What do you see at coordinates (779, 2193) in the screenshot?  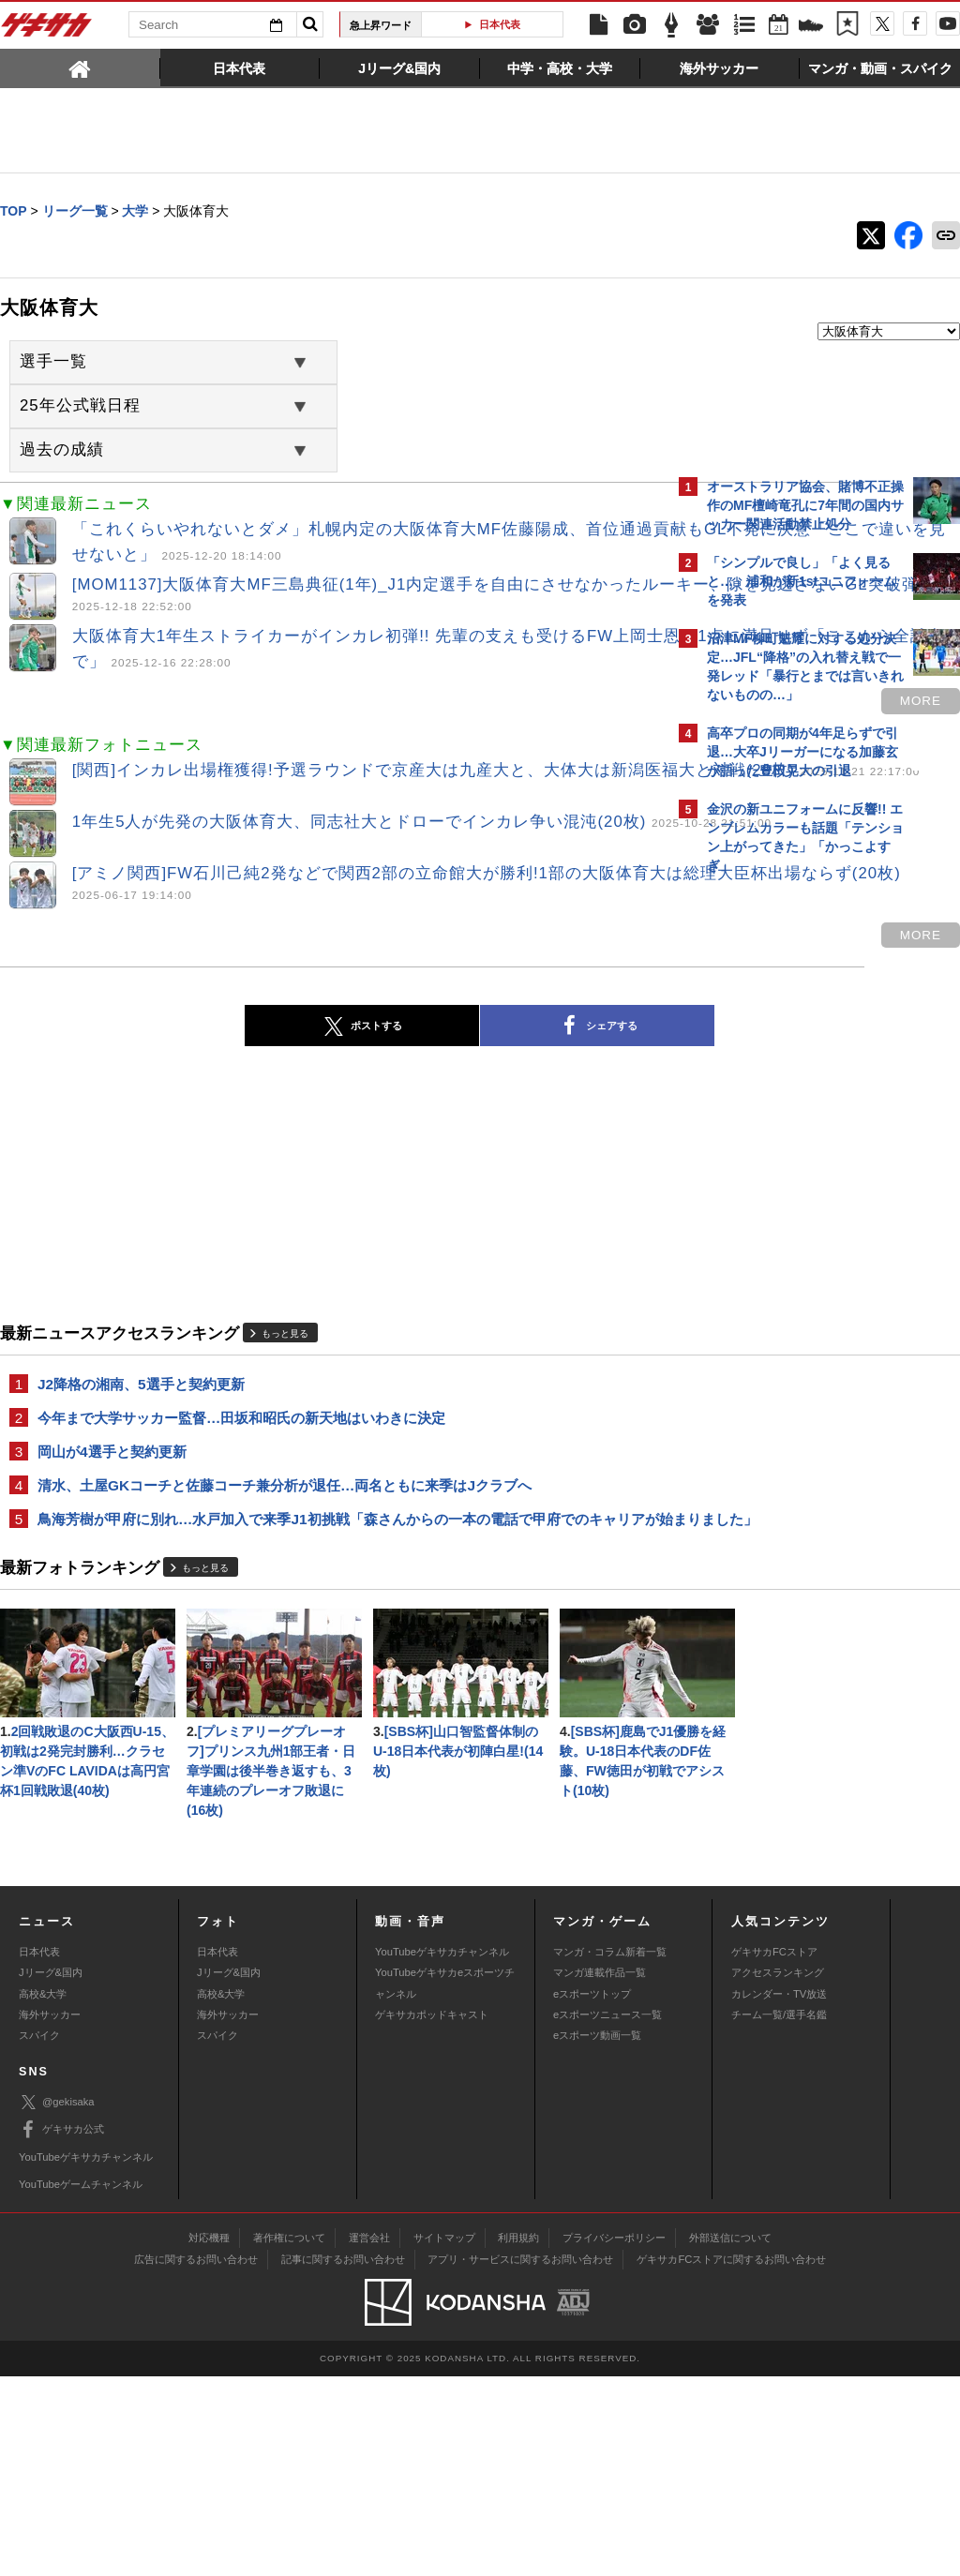 I see `カレンダー・TV放送` at bounding box center [779, 2193].